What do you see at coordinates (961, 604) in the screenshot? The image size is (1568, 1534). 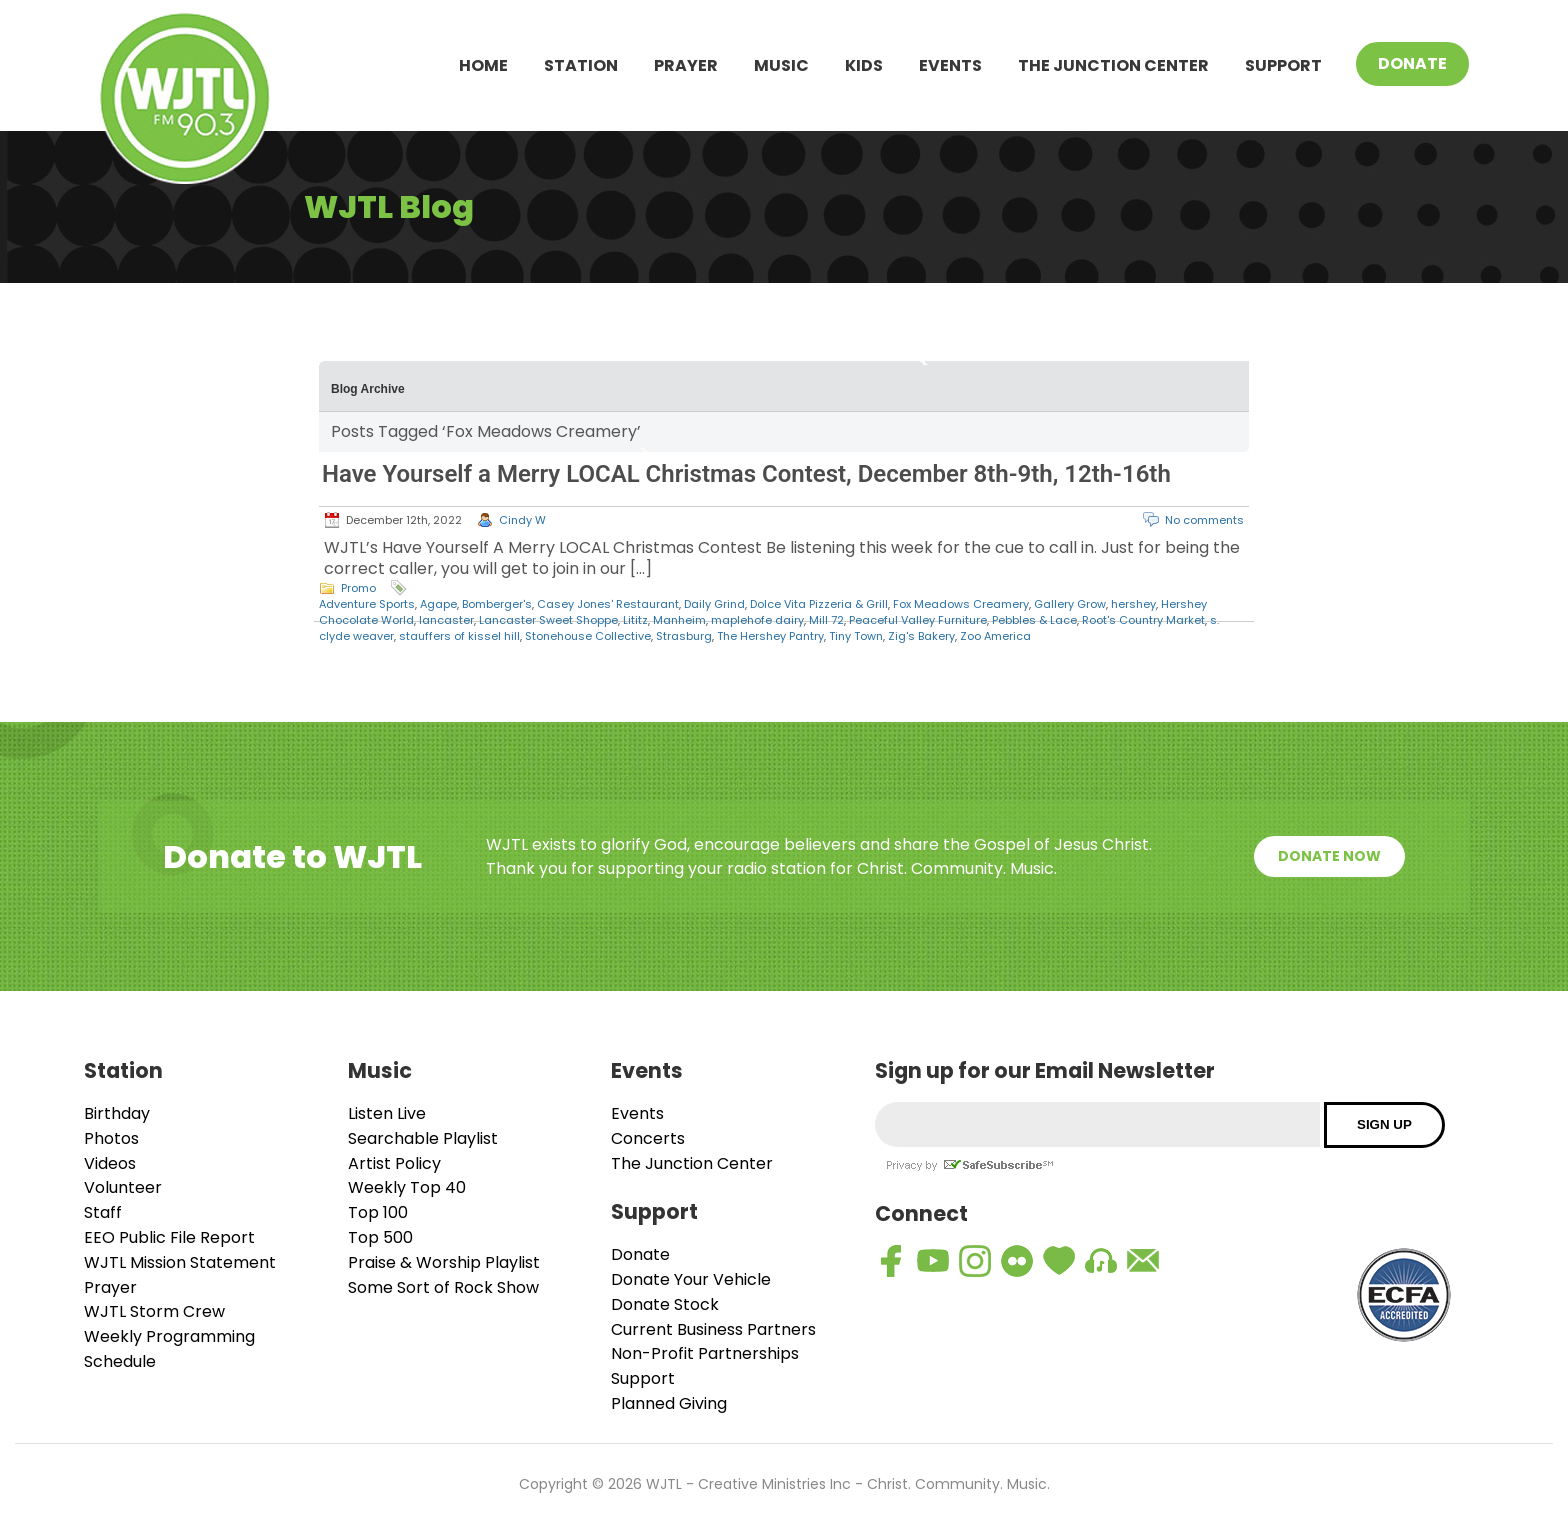 I see `Fox Meadows Creamery` at bounding box center [961, 604].